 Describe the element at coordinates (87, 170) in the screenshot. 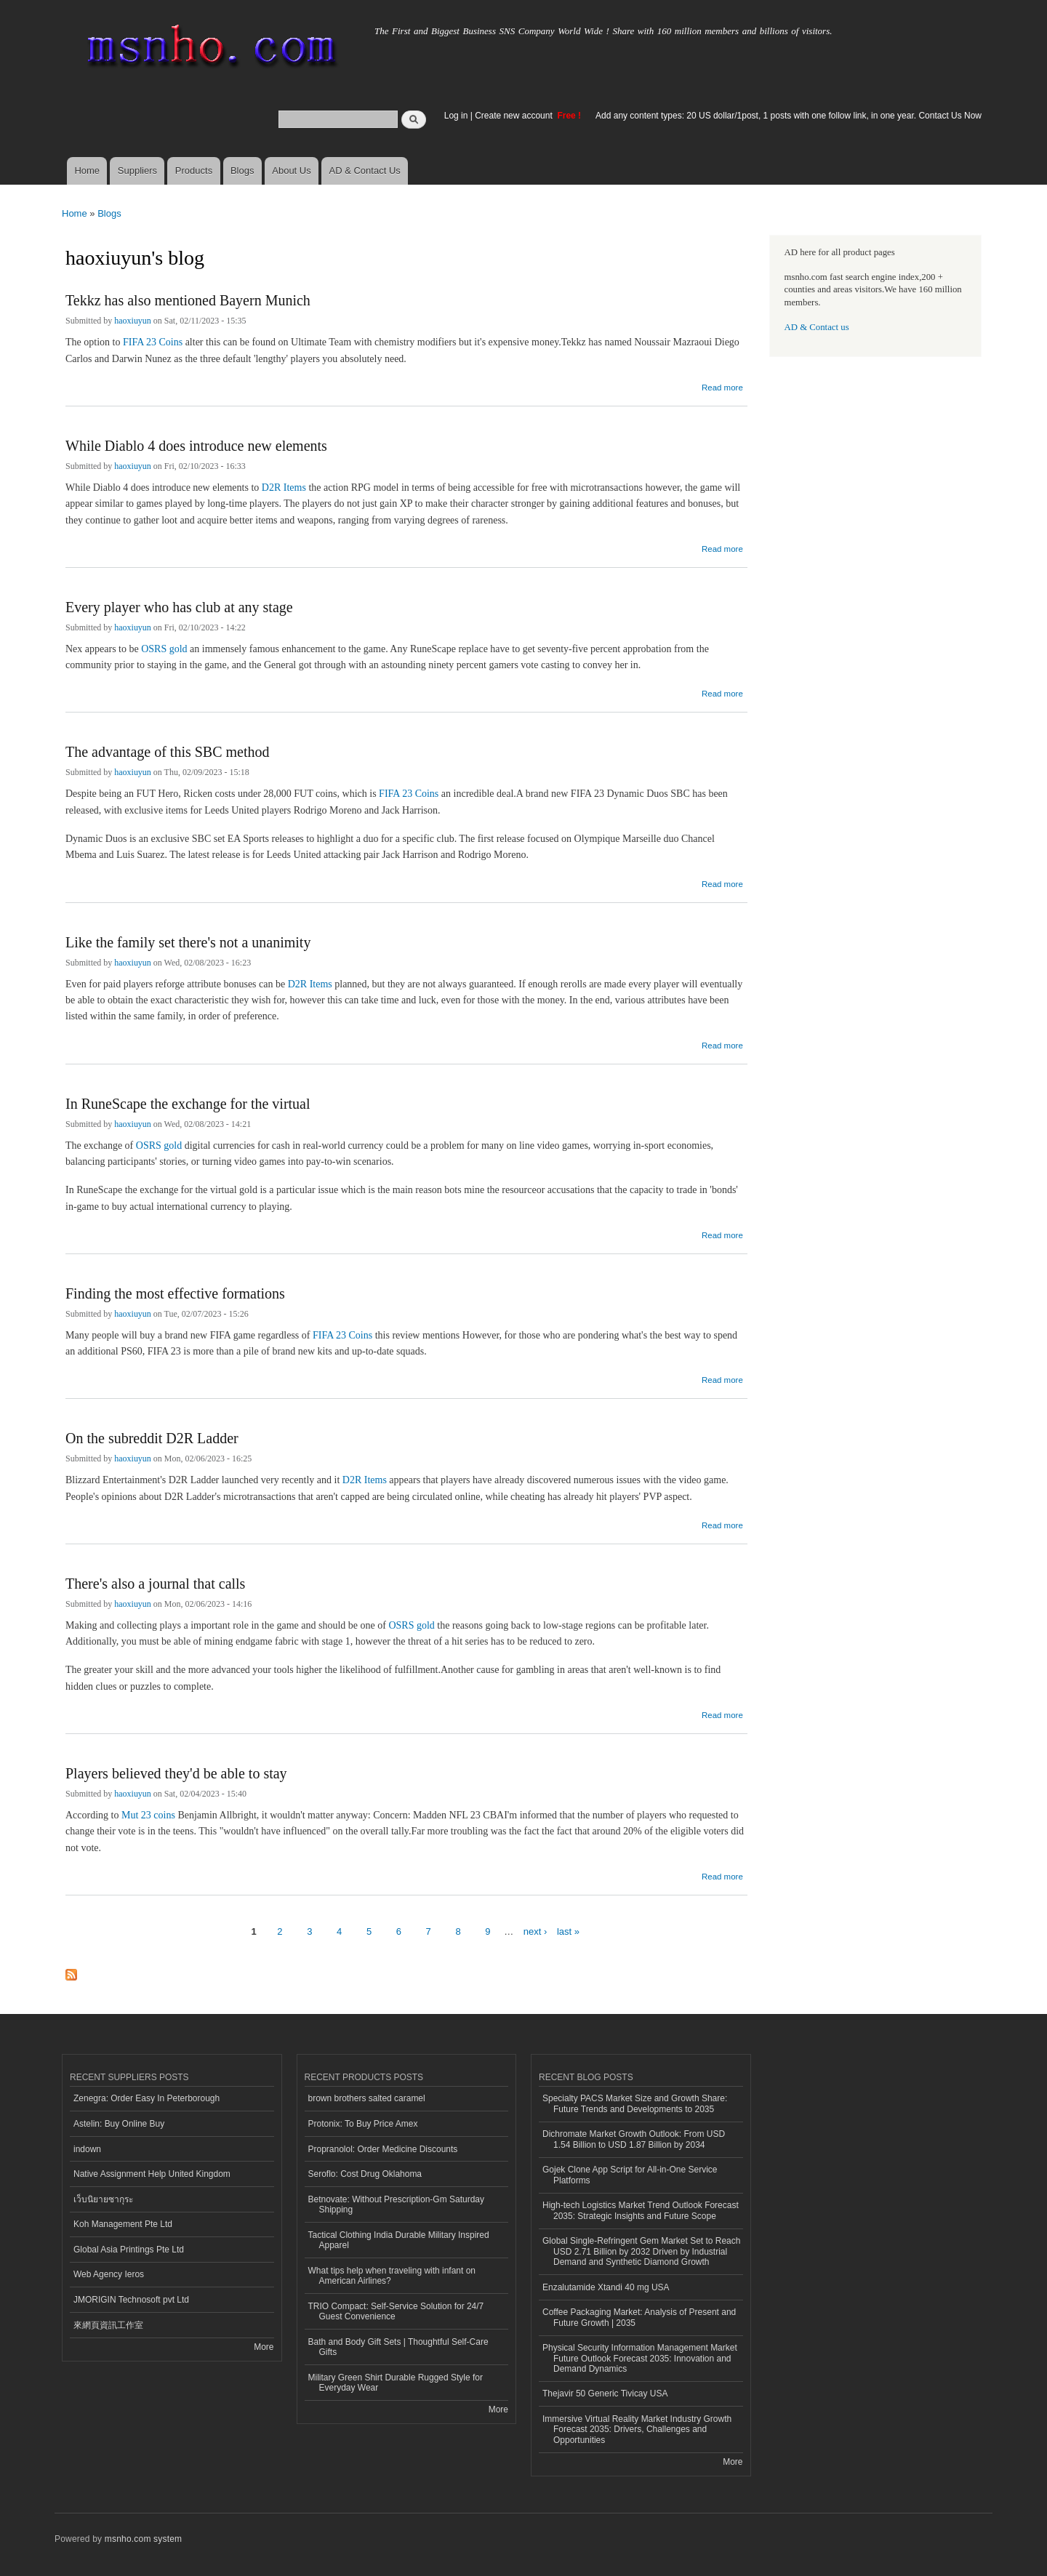

I see `Home` at that location.